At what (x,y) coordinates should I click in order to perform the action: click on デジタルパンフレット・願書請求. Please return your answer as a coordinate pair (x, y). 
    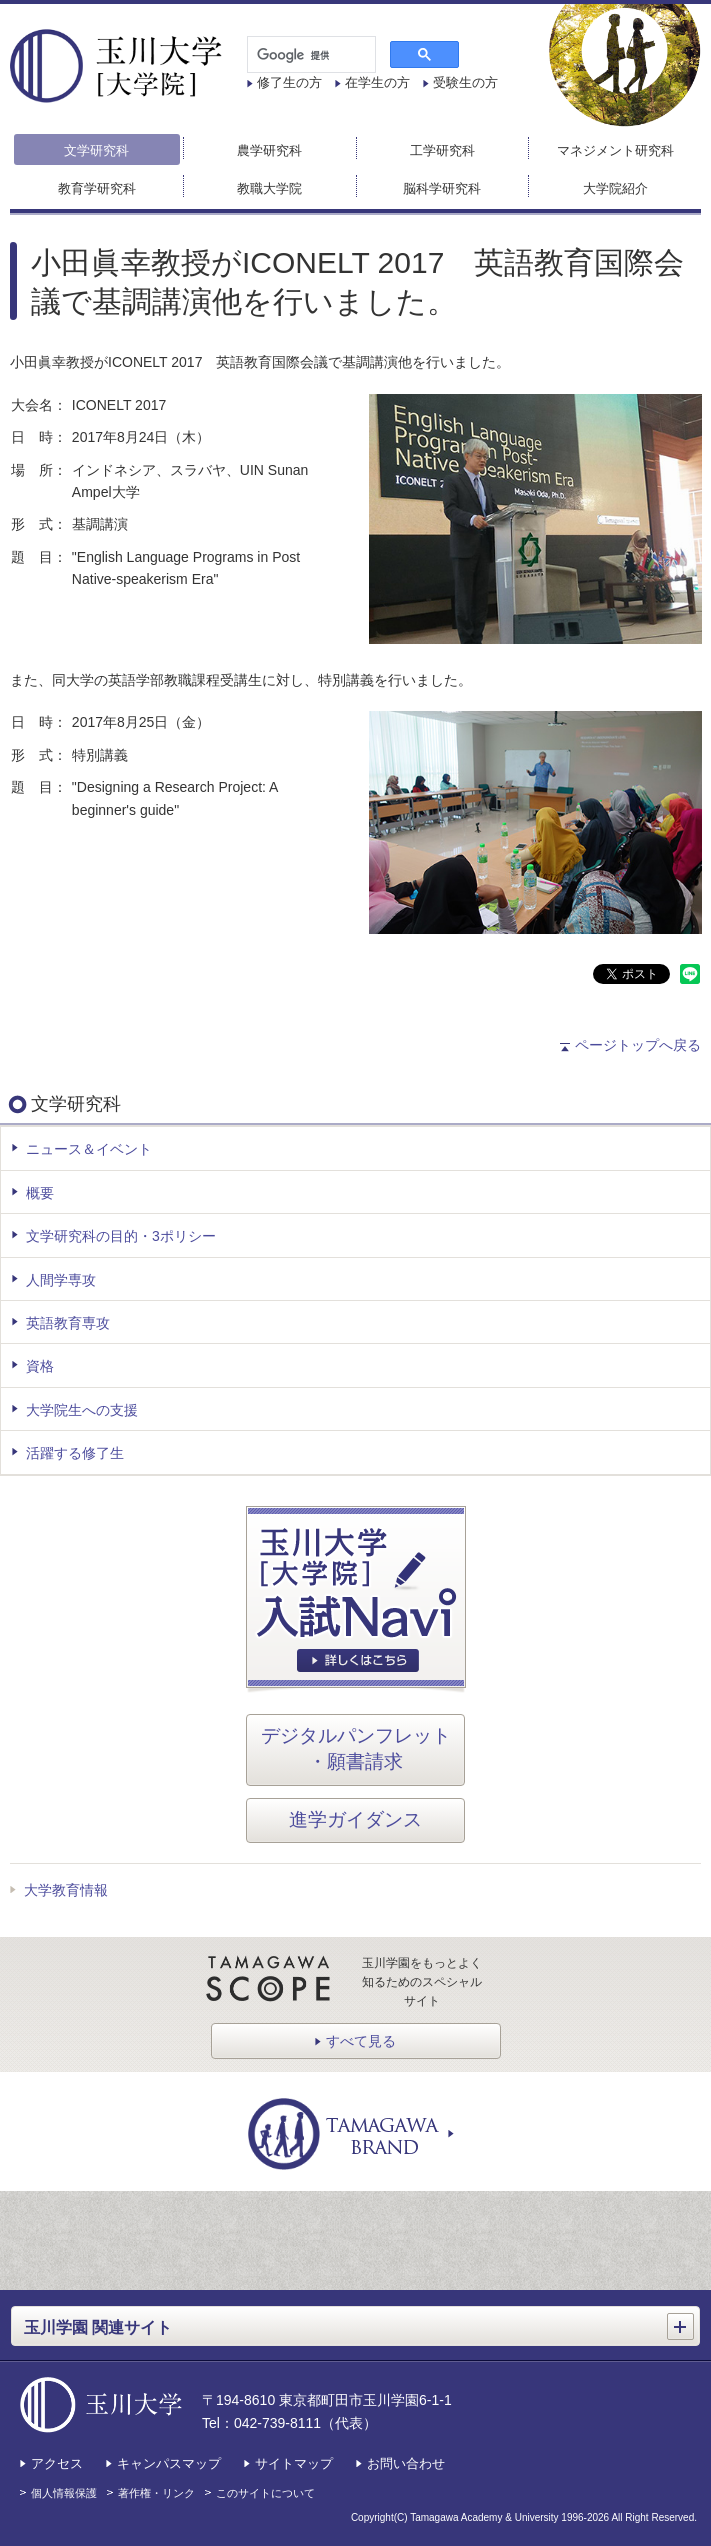
    Looking at the image, I should click on (356, 1749).